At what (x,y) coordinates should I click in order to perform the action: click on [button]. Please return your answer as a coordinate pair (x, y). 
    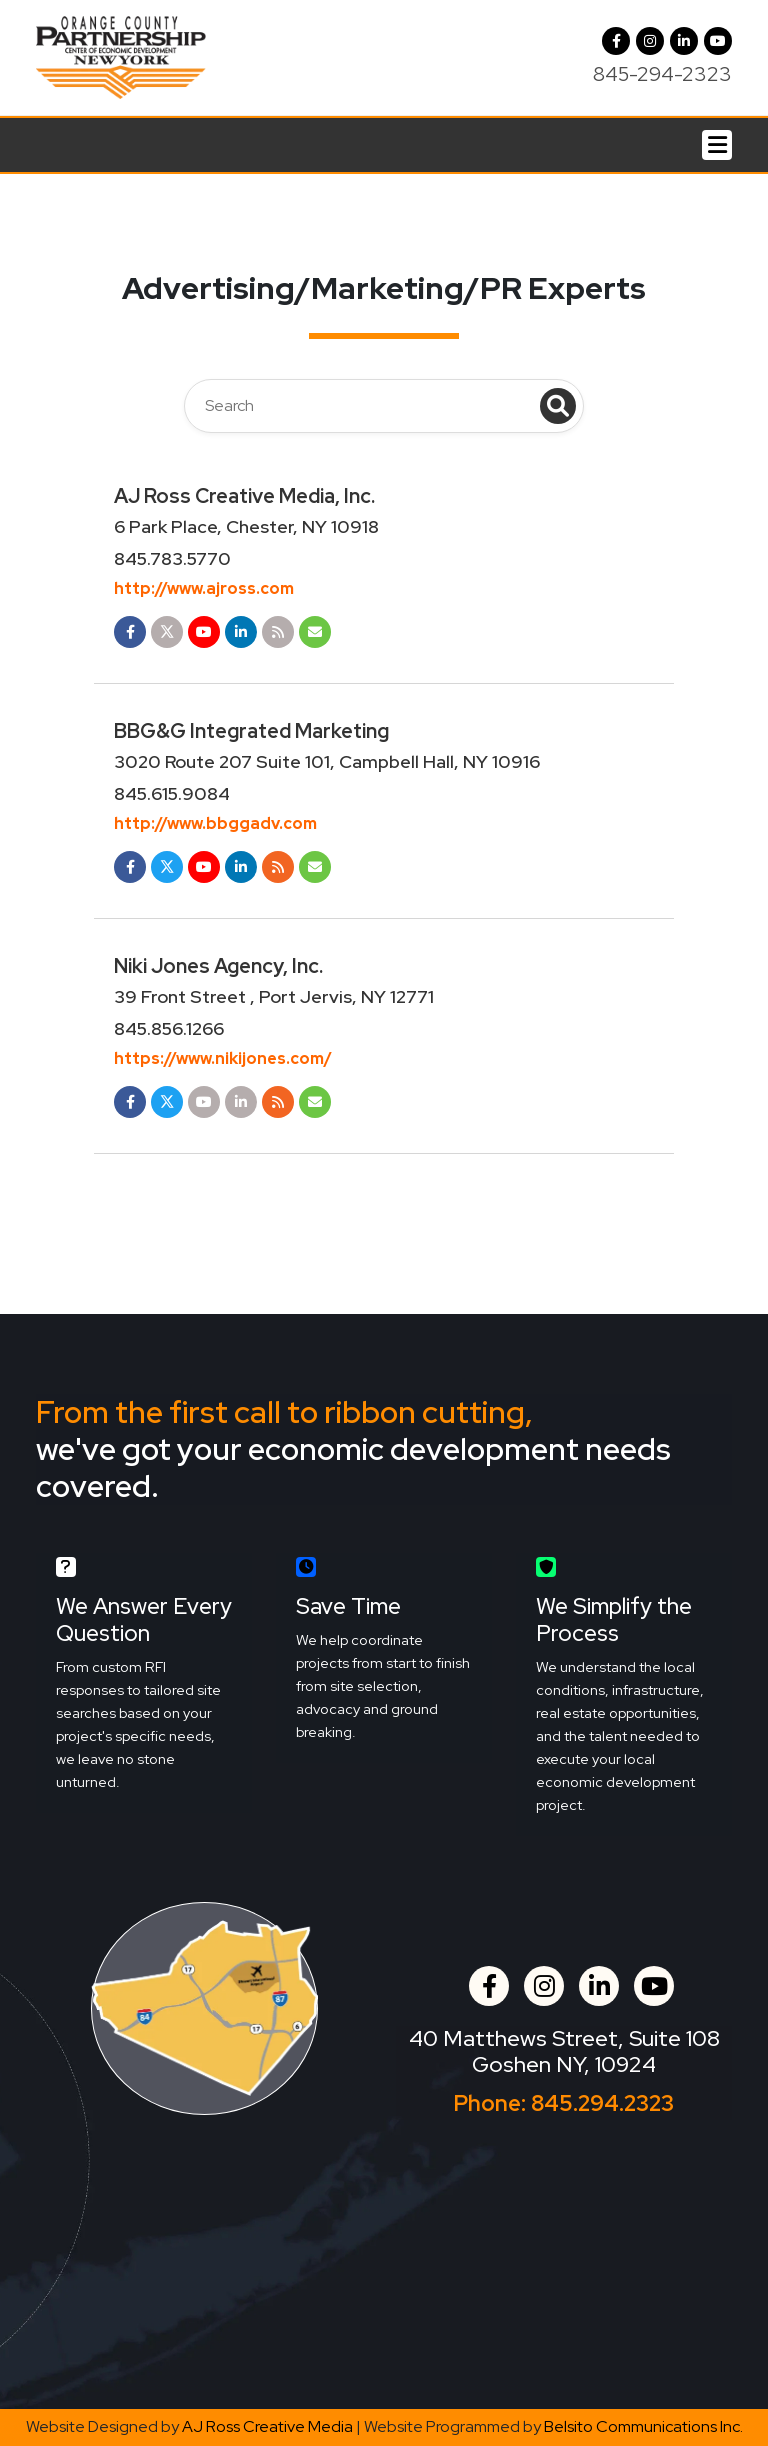
    Looking at the image, I should click on (650, 41).